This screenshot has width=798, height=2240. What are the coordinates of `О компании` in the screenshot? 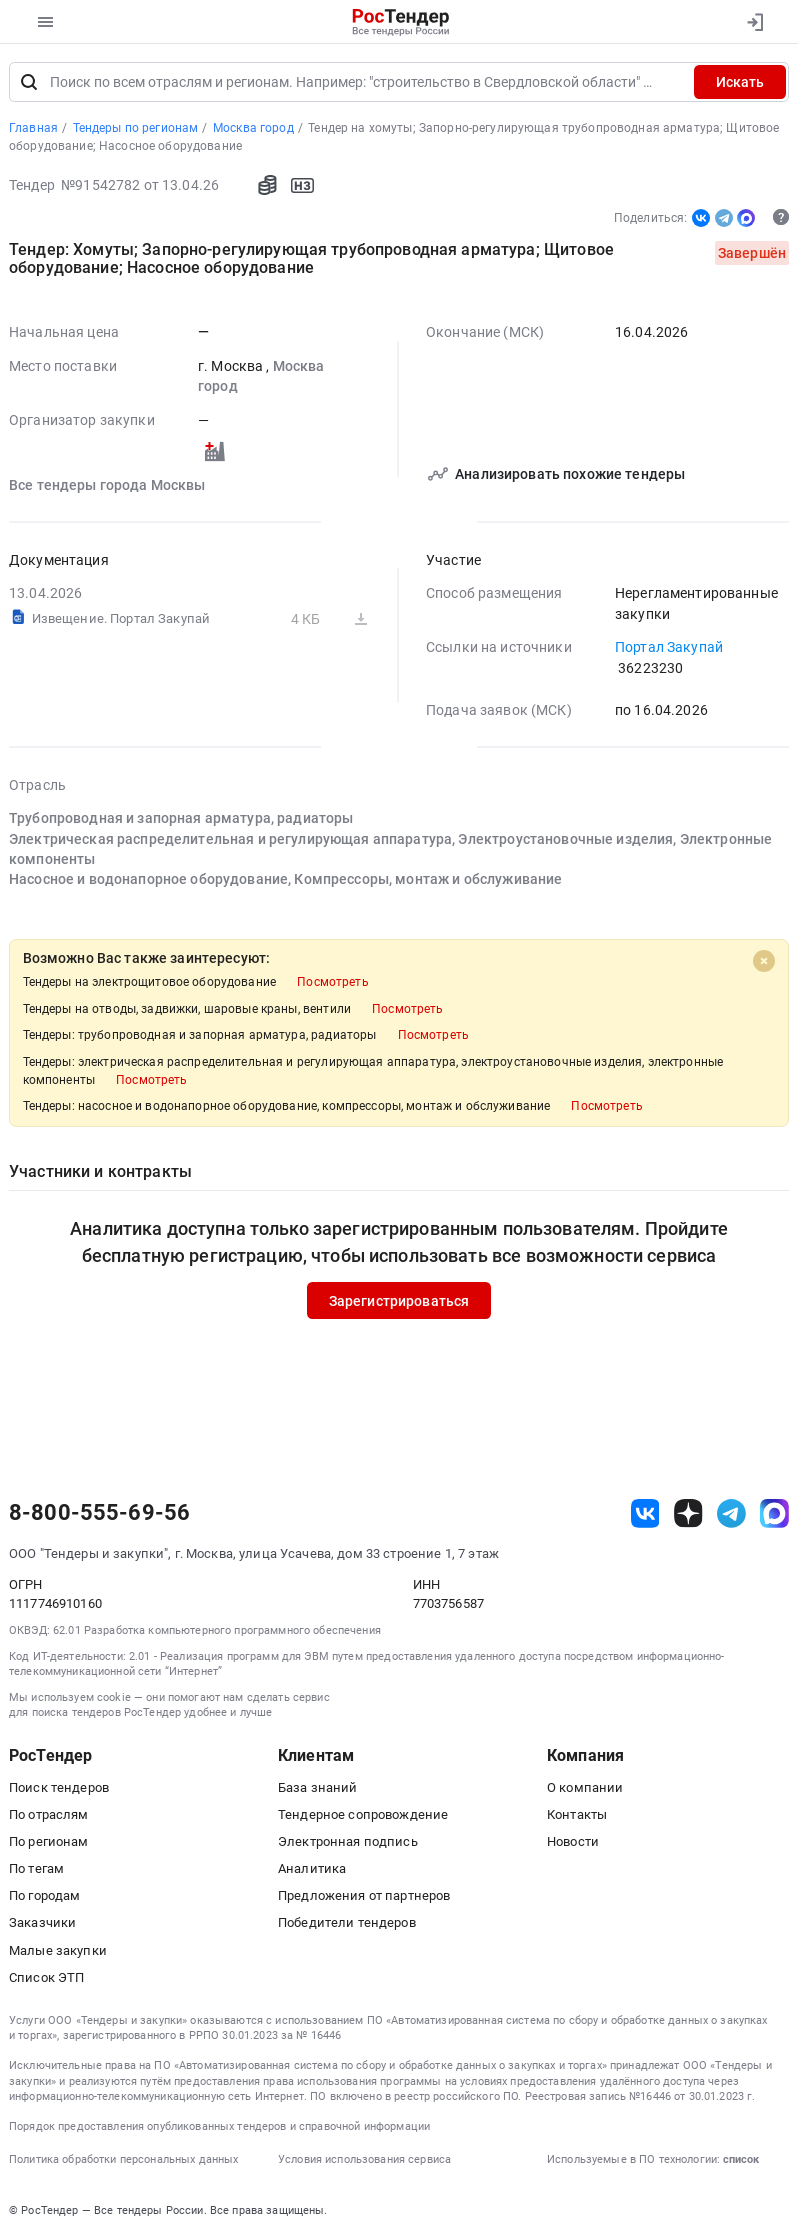 It's located at (585, 1787).